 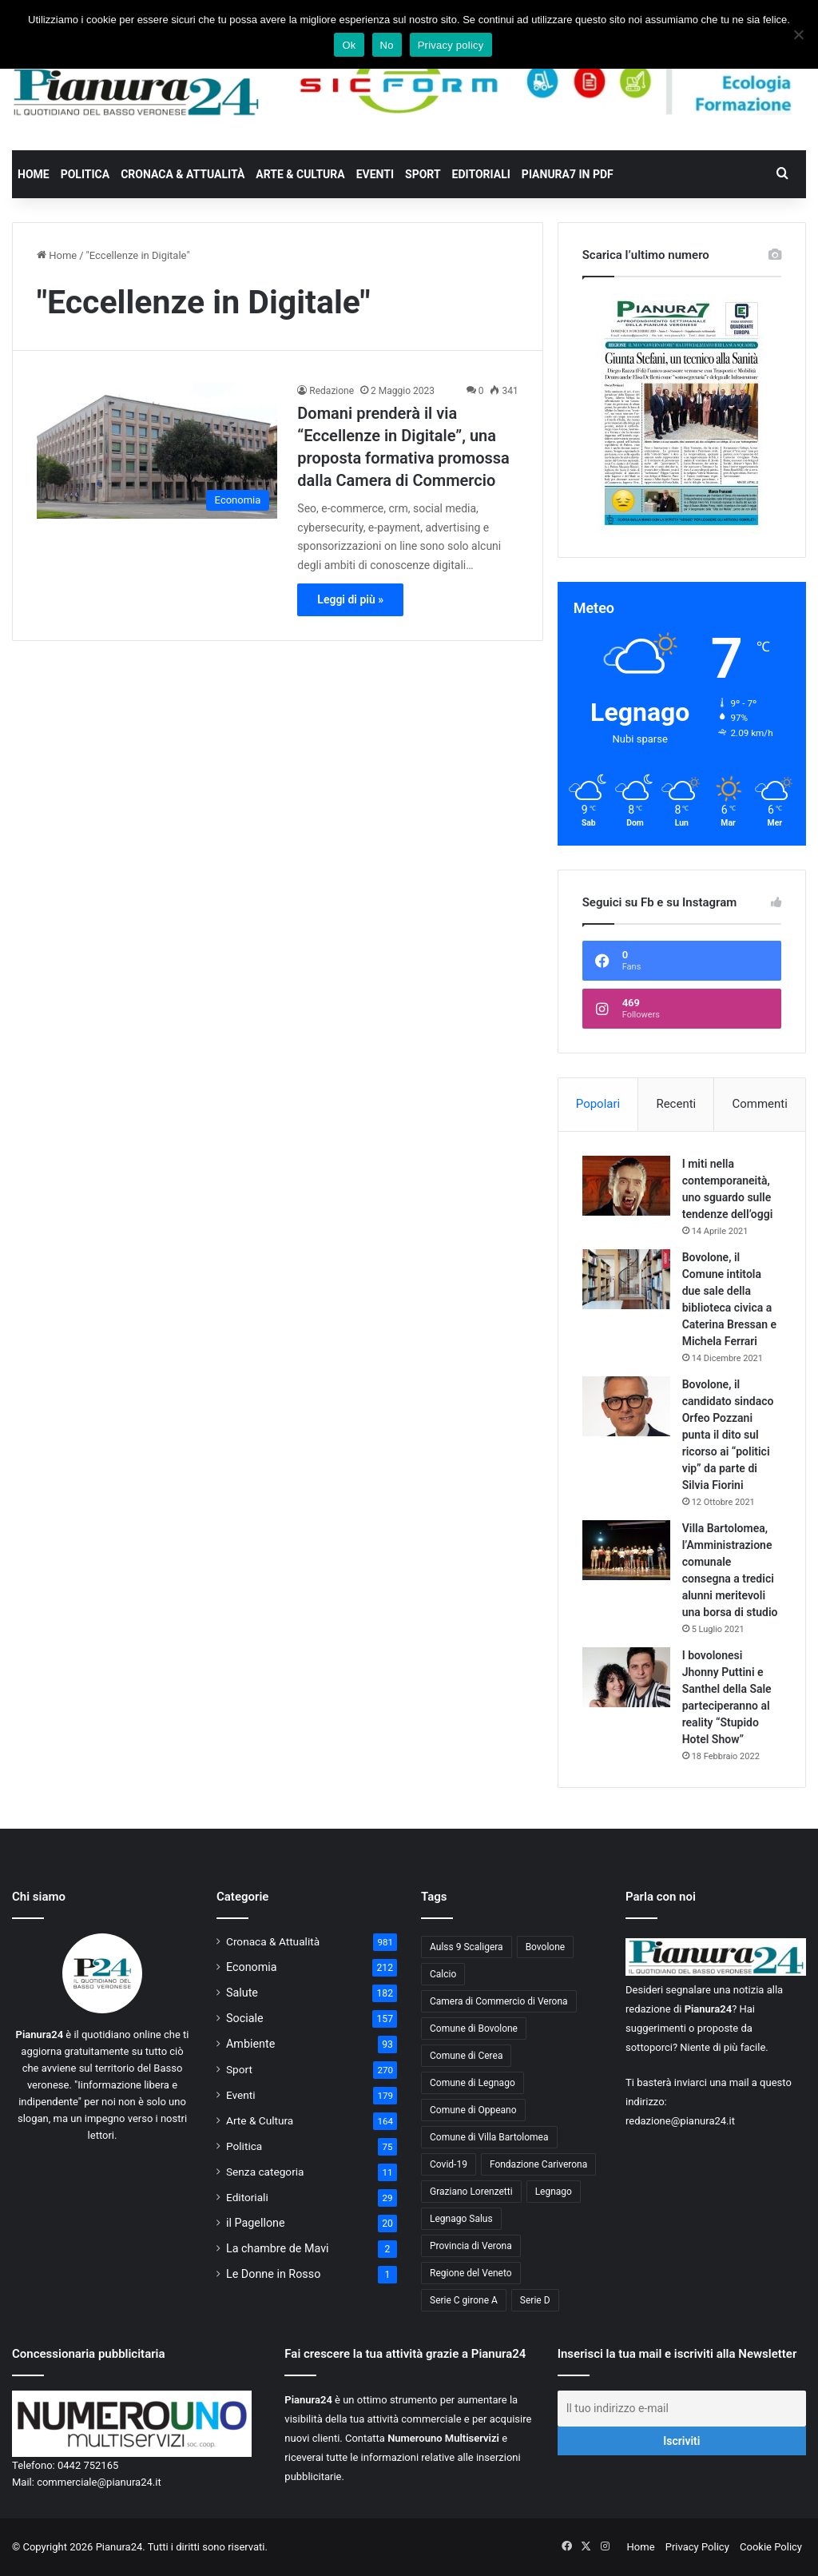 What do you see at coordinates (245, 2018) in the screenshot?
I see `Sociale` at bounding box center [245, 2018].